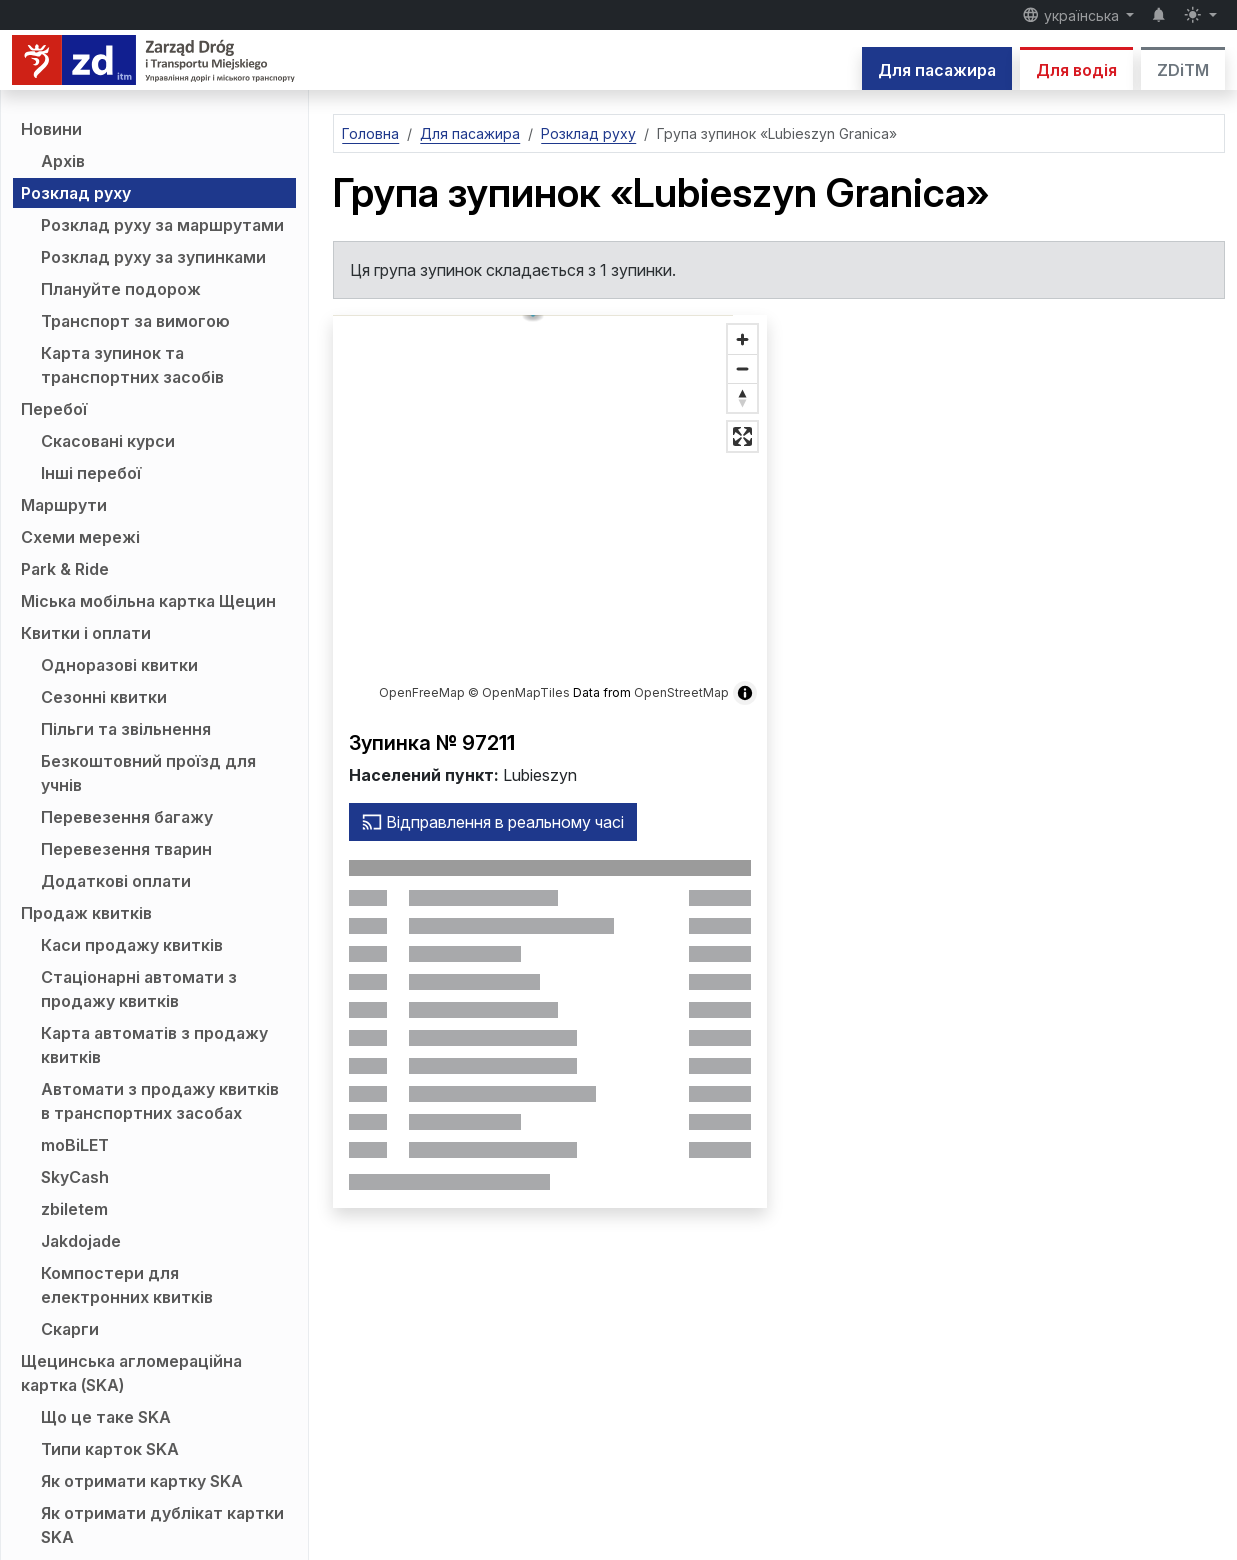  Describe the element at coordinates (162, 225) in the screenshot. I see `Розклад руху за маршрутами` at that location.